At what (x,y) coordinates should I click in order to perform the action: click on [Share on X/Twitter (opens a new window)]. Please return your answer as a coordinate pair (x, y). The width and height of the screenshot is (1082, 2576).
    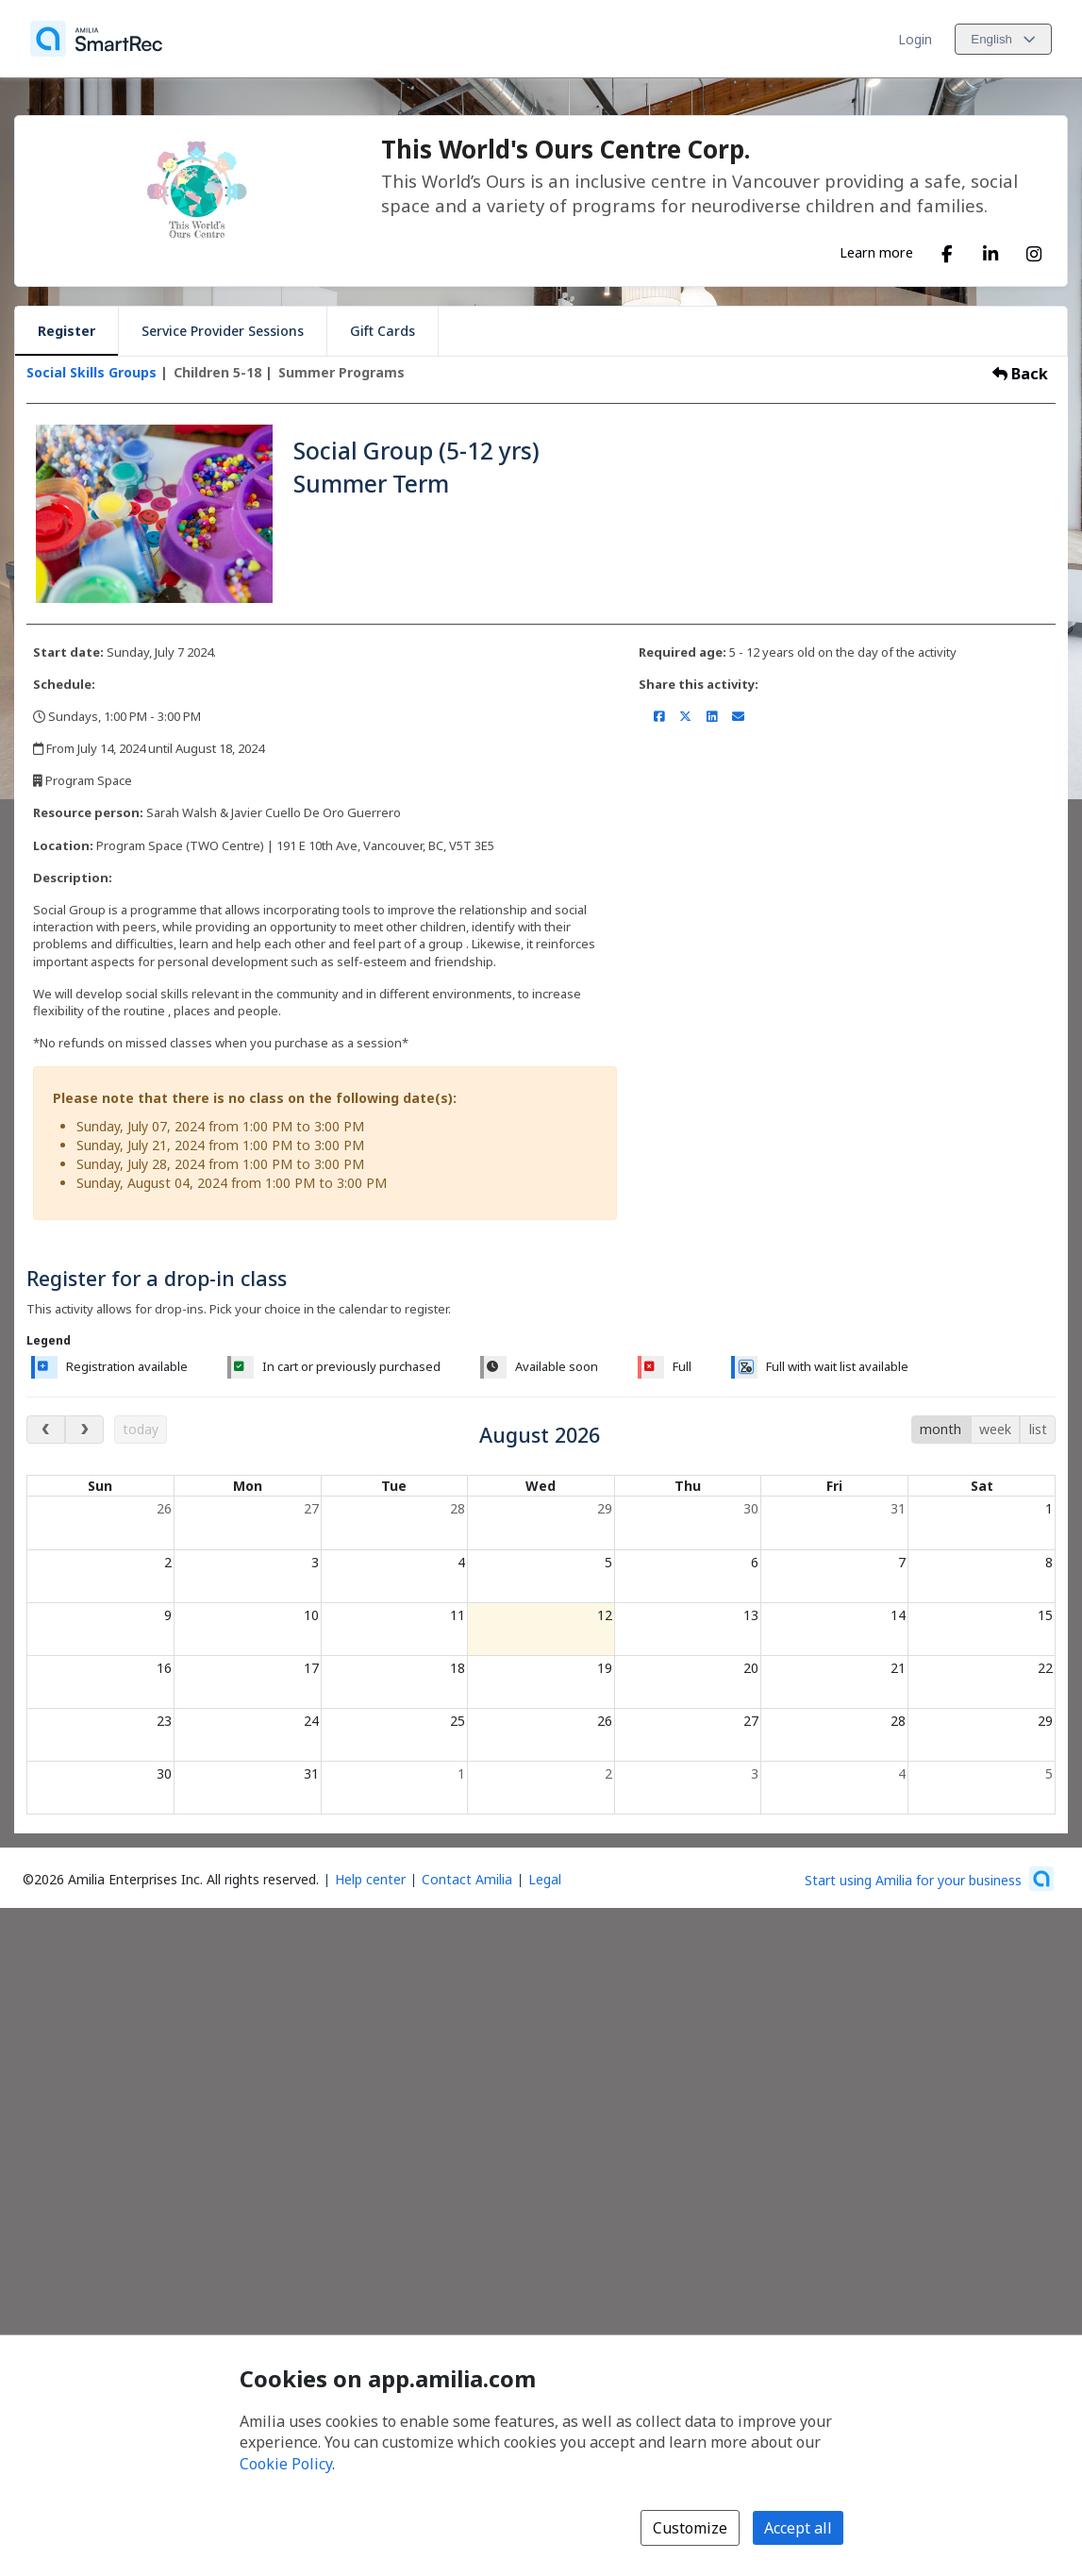
    Looking at the image, I should click on (685, 716).